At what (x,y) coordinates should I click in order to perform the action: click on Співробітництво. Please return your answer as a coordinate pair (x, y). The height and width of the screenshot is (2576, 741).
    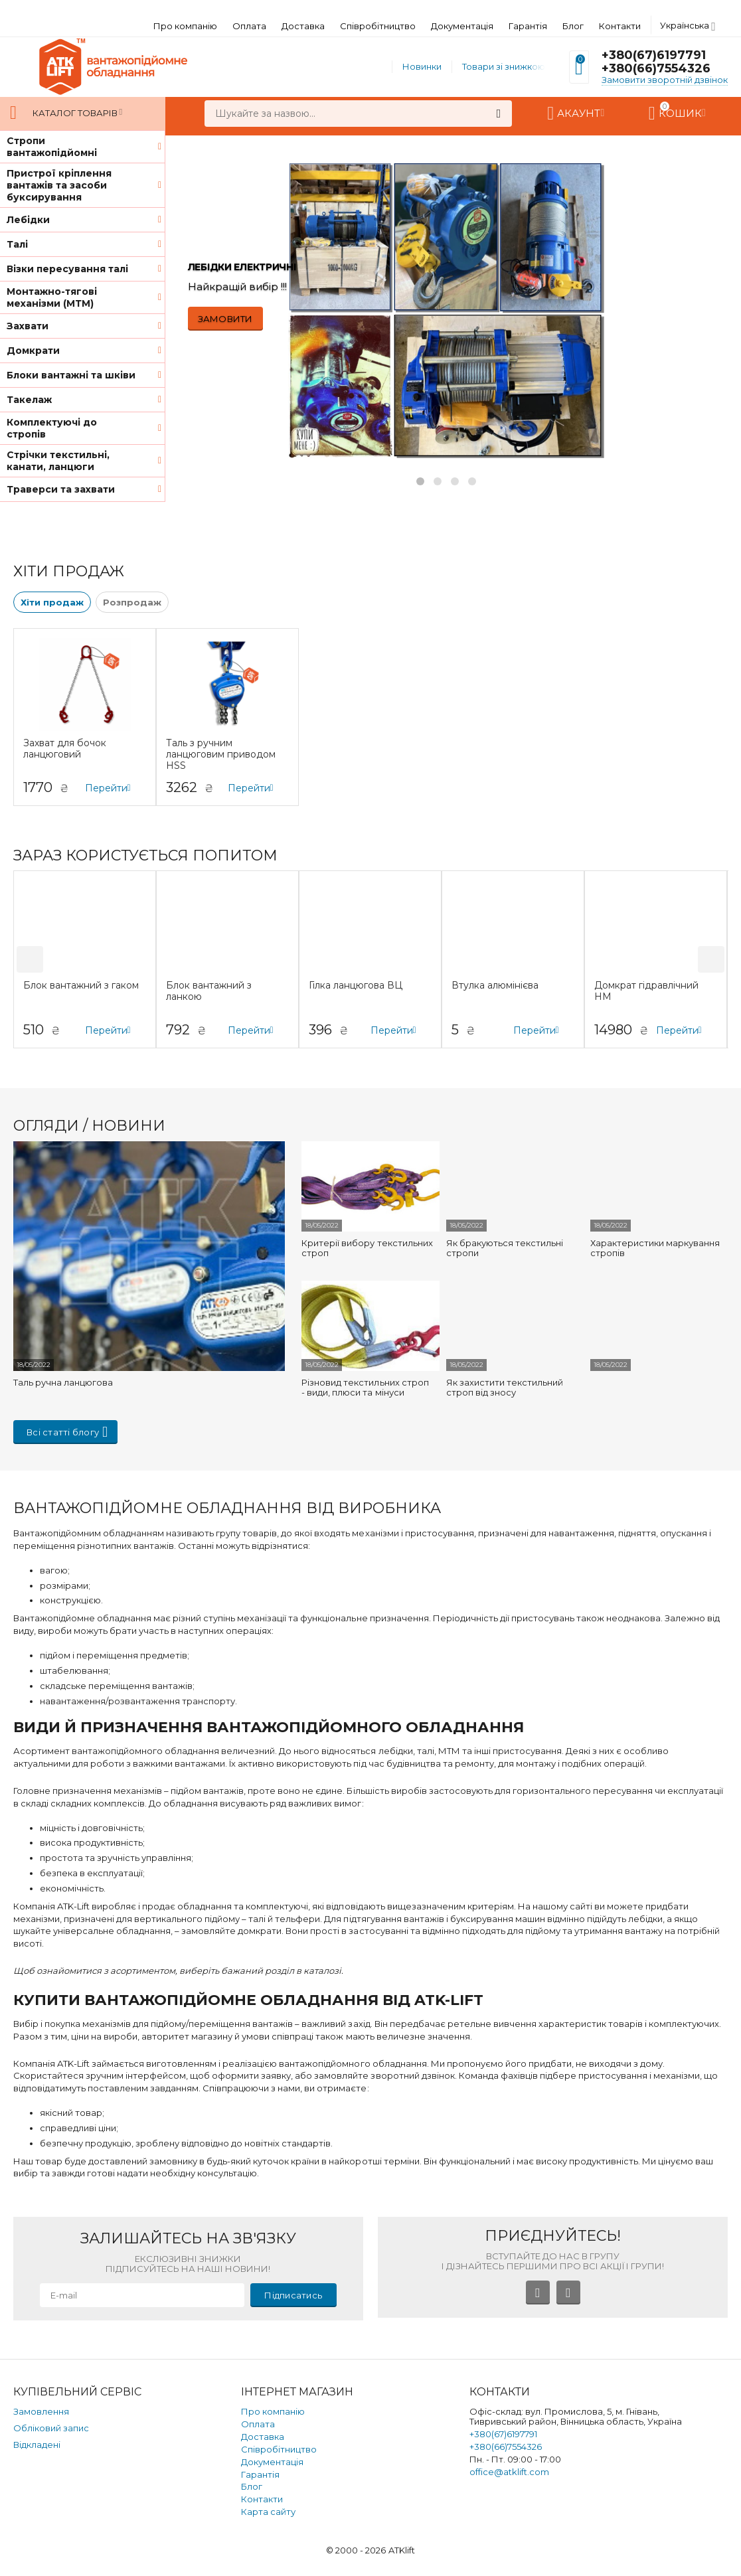
    Looking at the image, I should click on (378, 26).